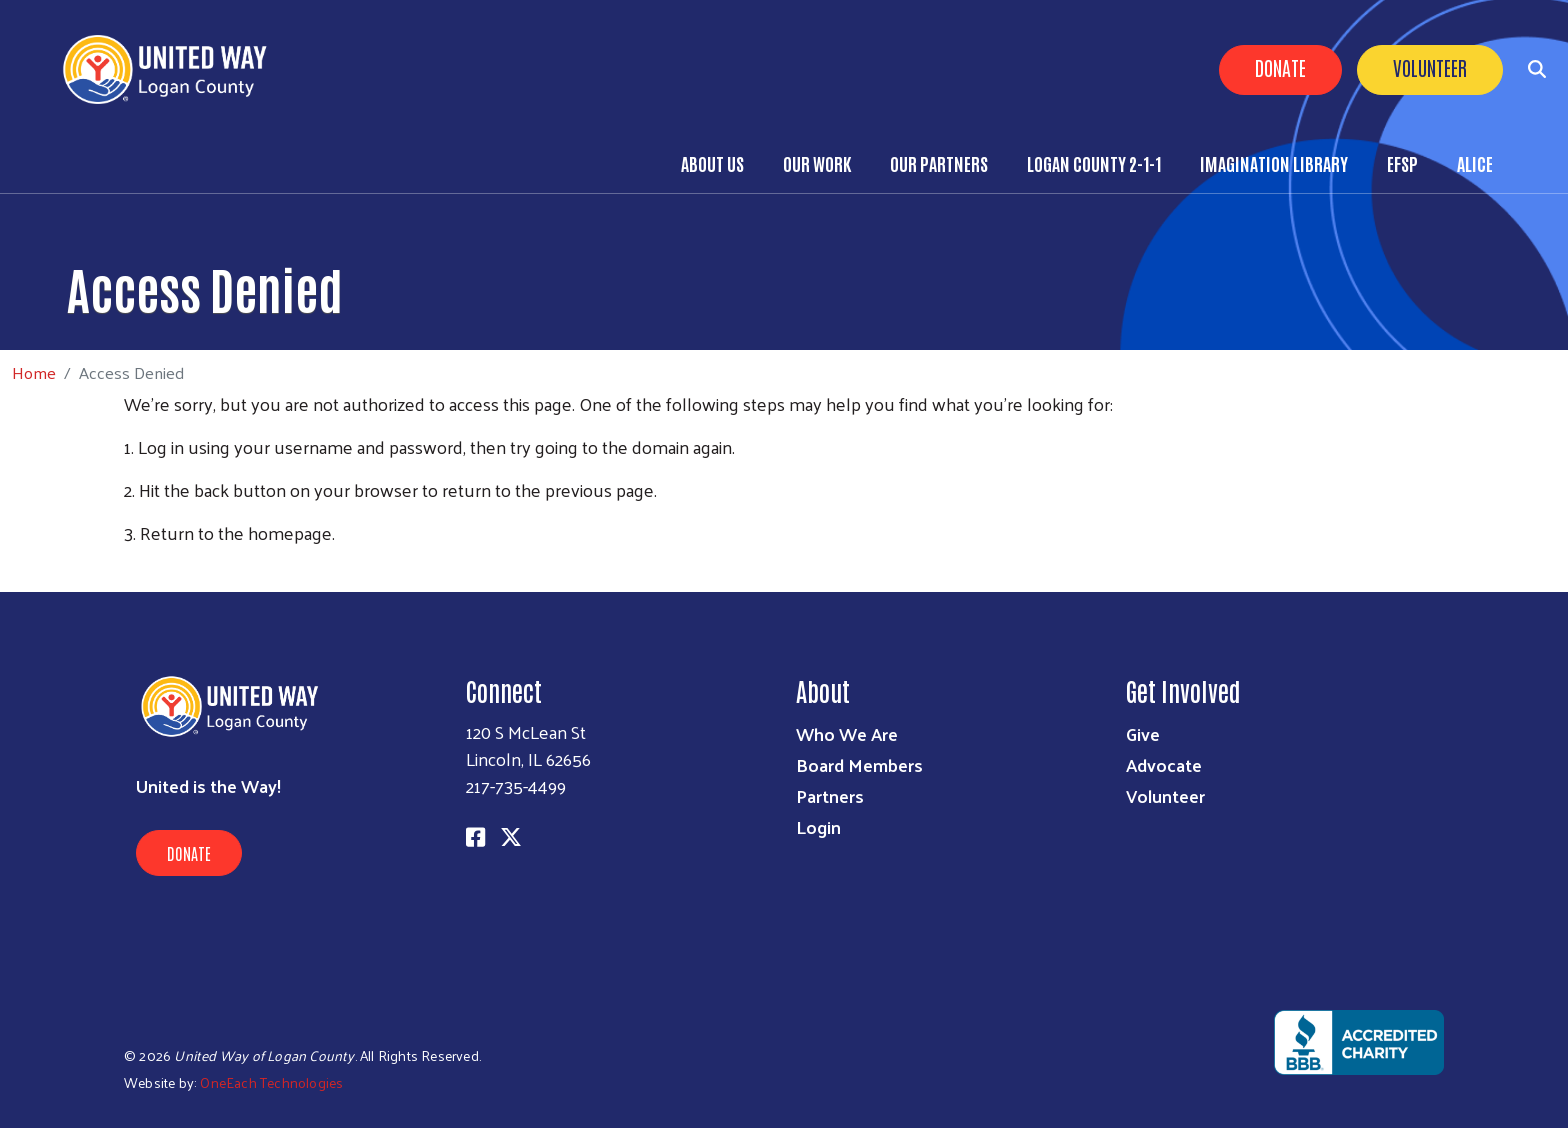 The height and width of the screenshot is (1128, 1568). Describe the element at coordinates (818, 826) in the screenshot. I see `Login` at that location.